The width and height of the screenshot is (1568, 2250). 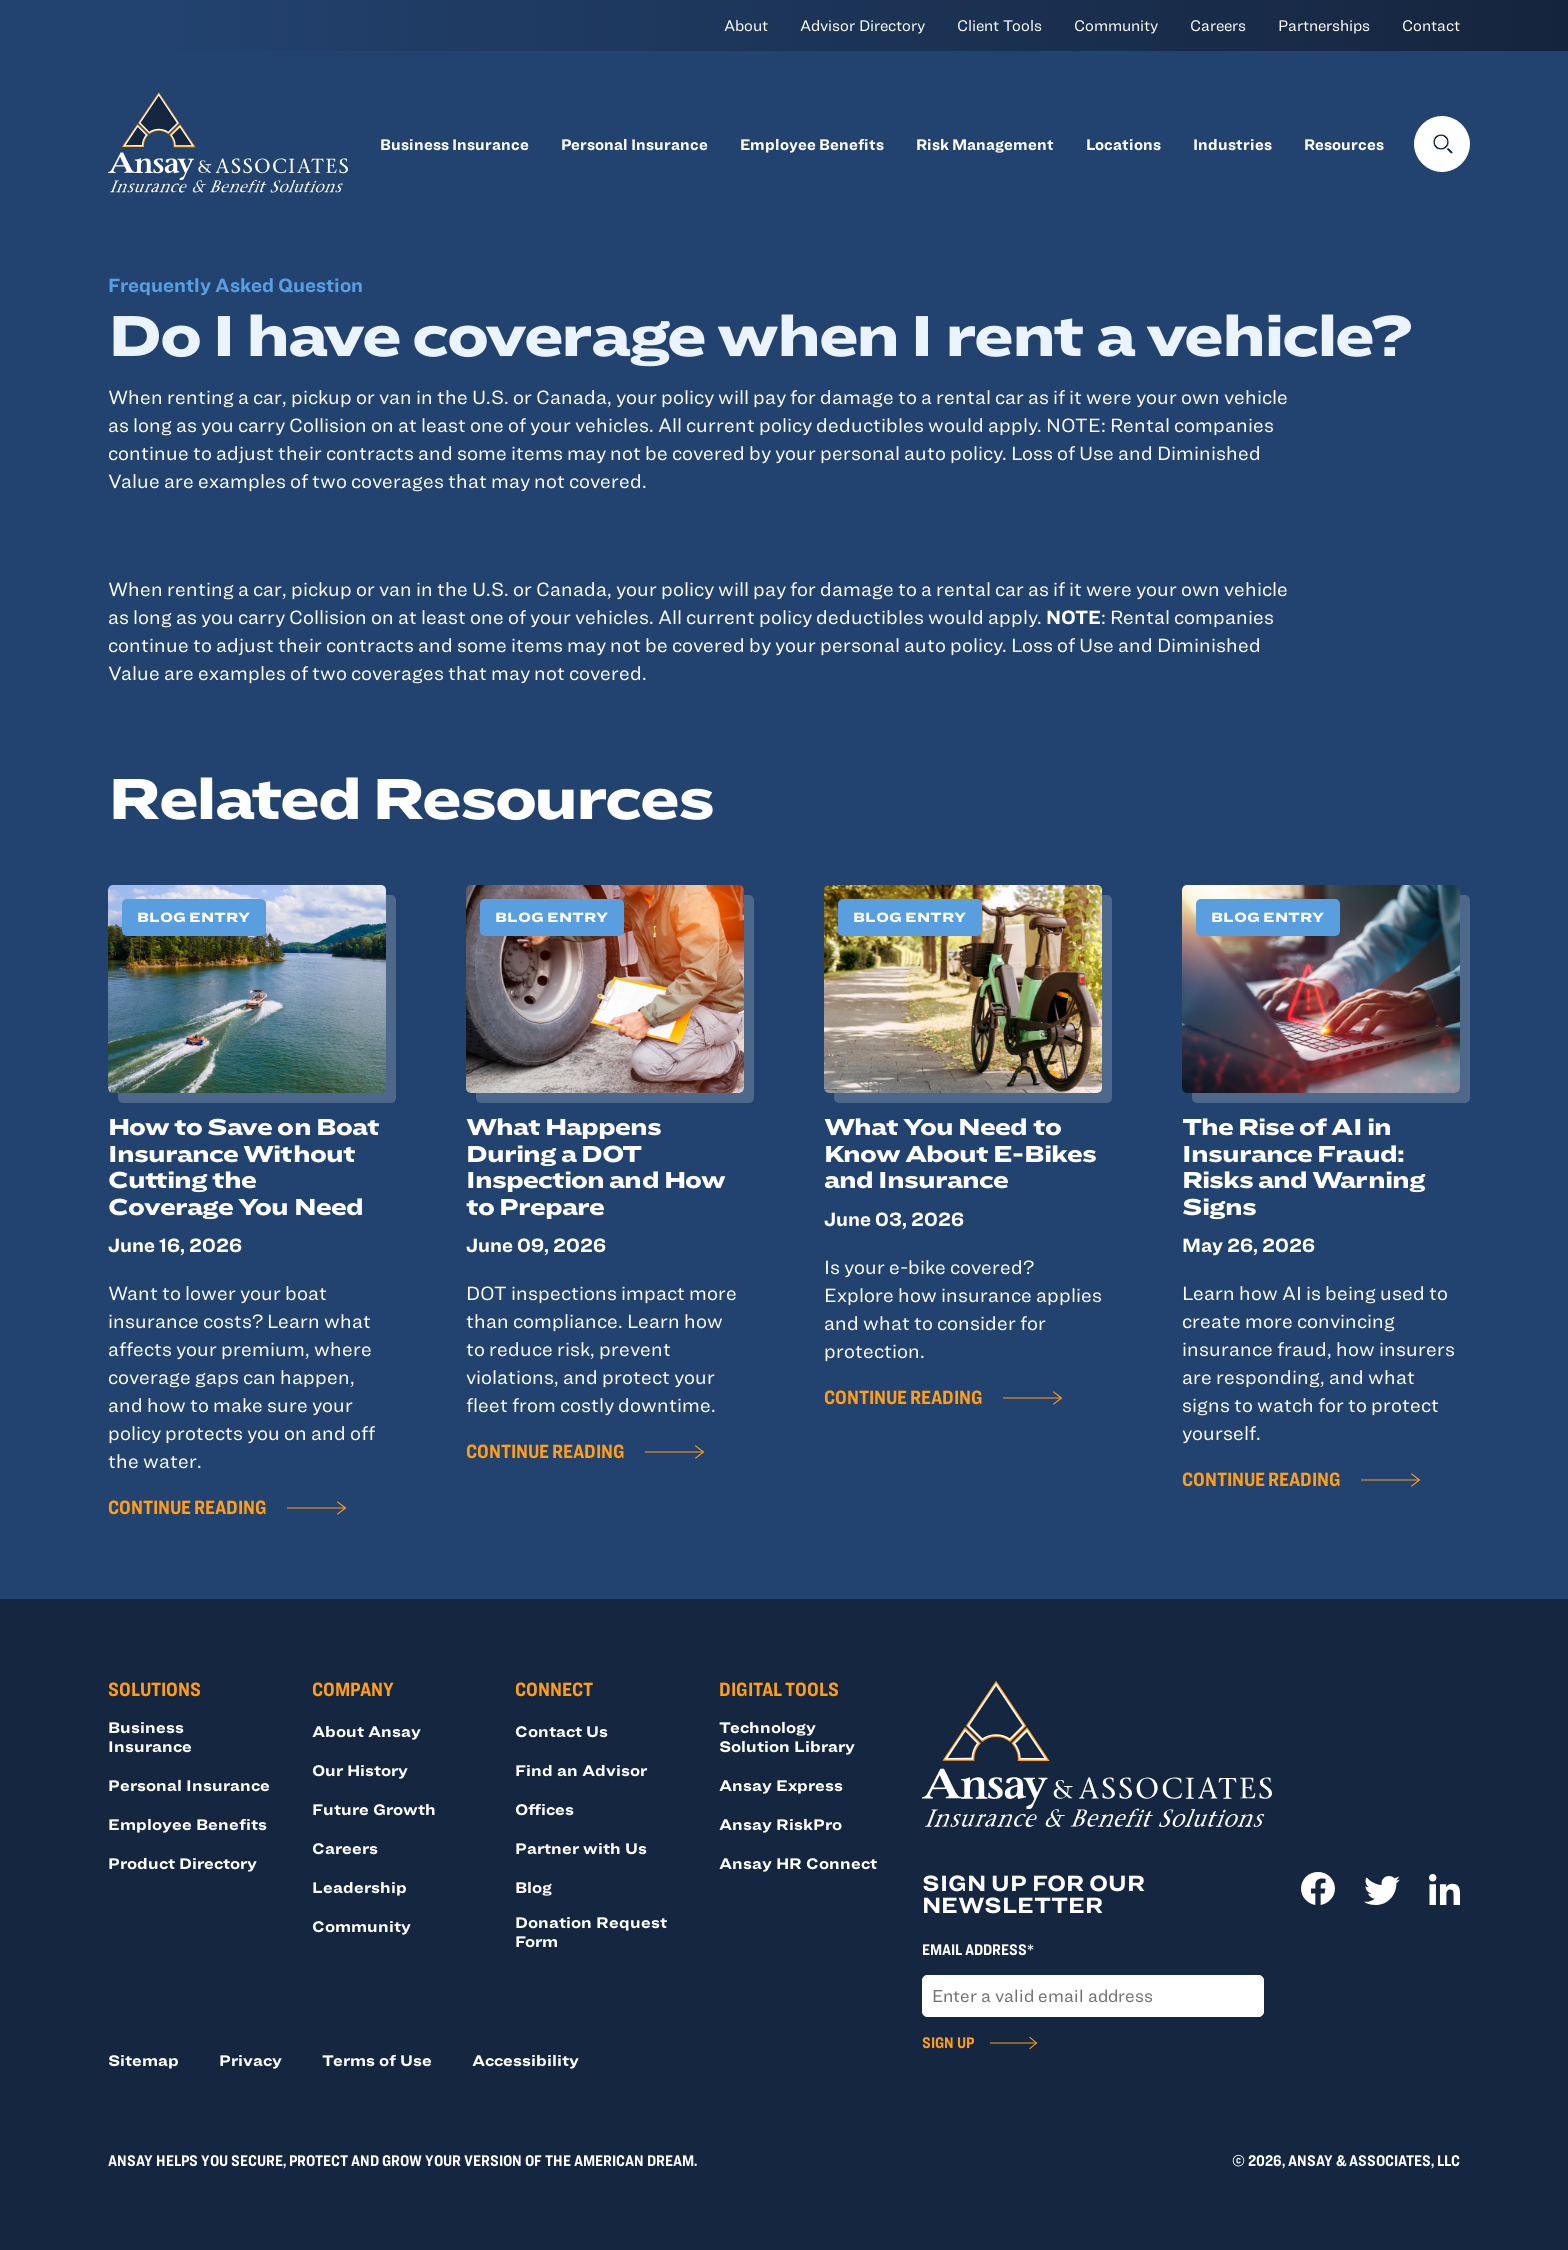 What do you see at coordinates (581, 1848) in the screenshot?
I see `Partner with Us` at bounding box center [581, 1848].